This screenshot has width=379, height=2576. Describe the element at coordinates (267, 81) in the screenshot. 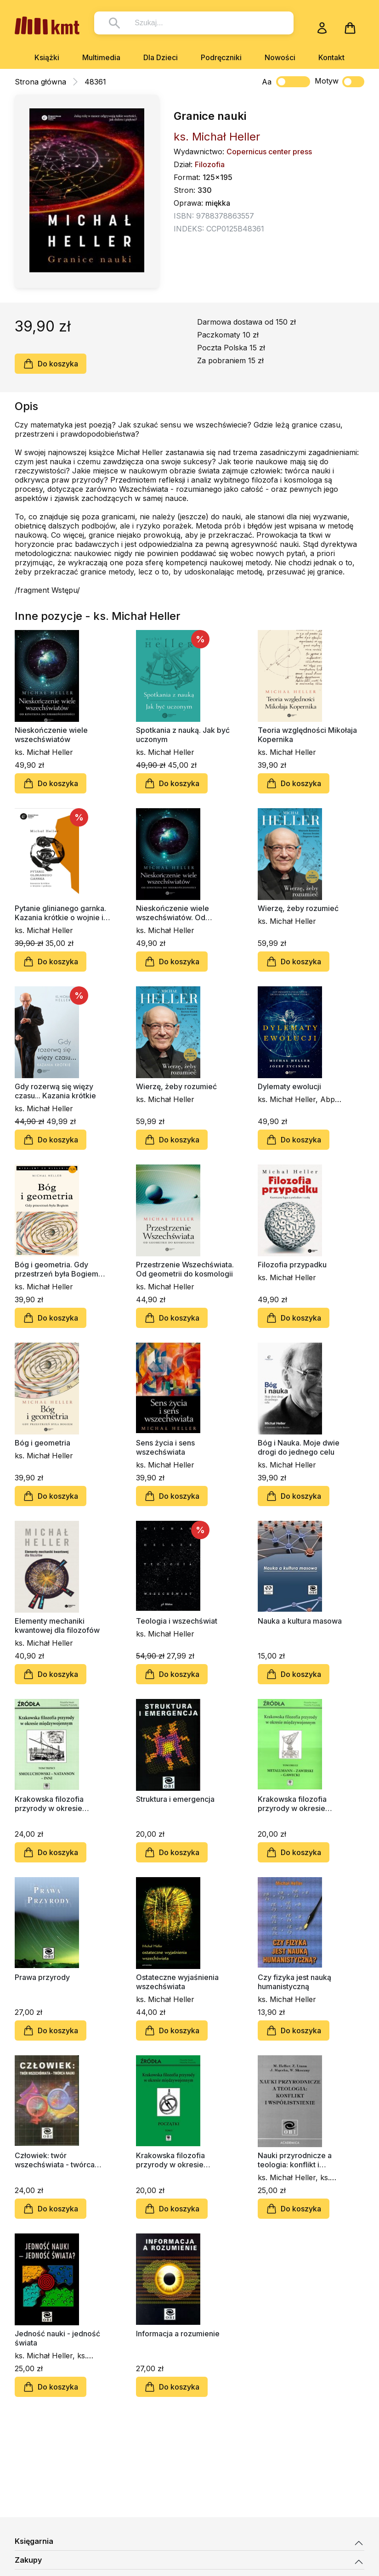

I see `Aa` at that location.